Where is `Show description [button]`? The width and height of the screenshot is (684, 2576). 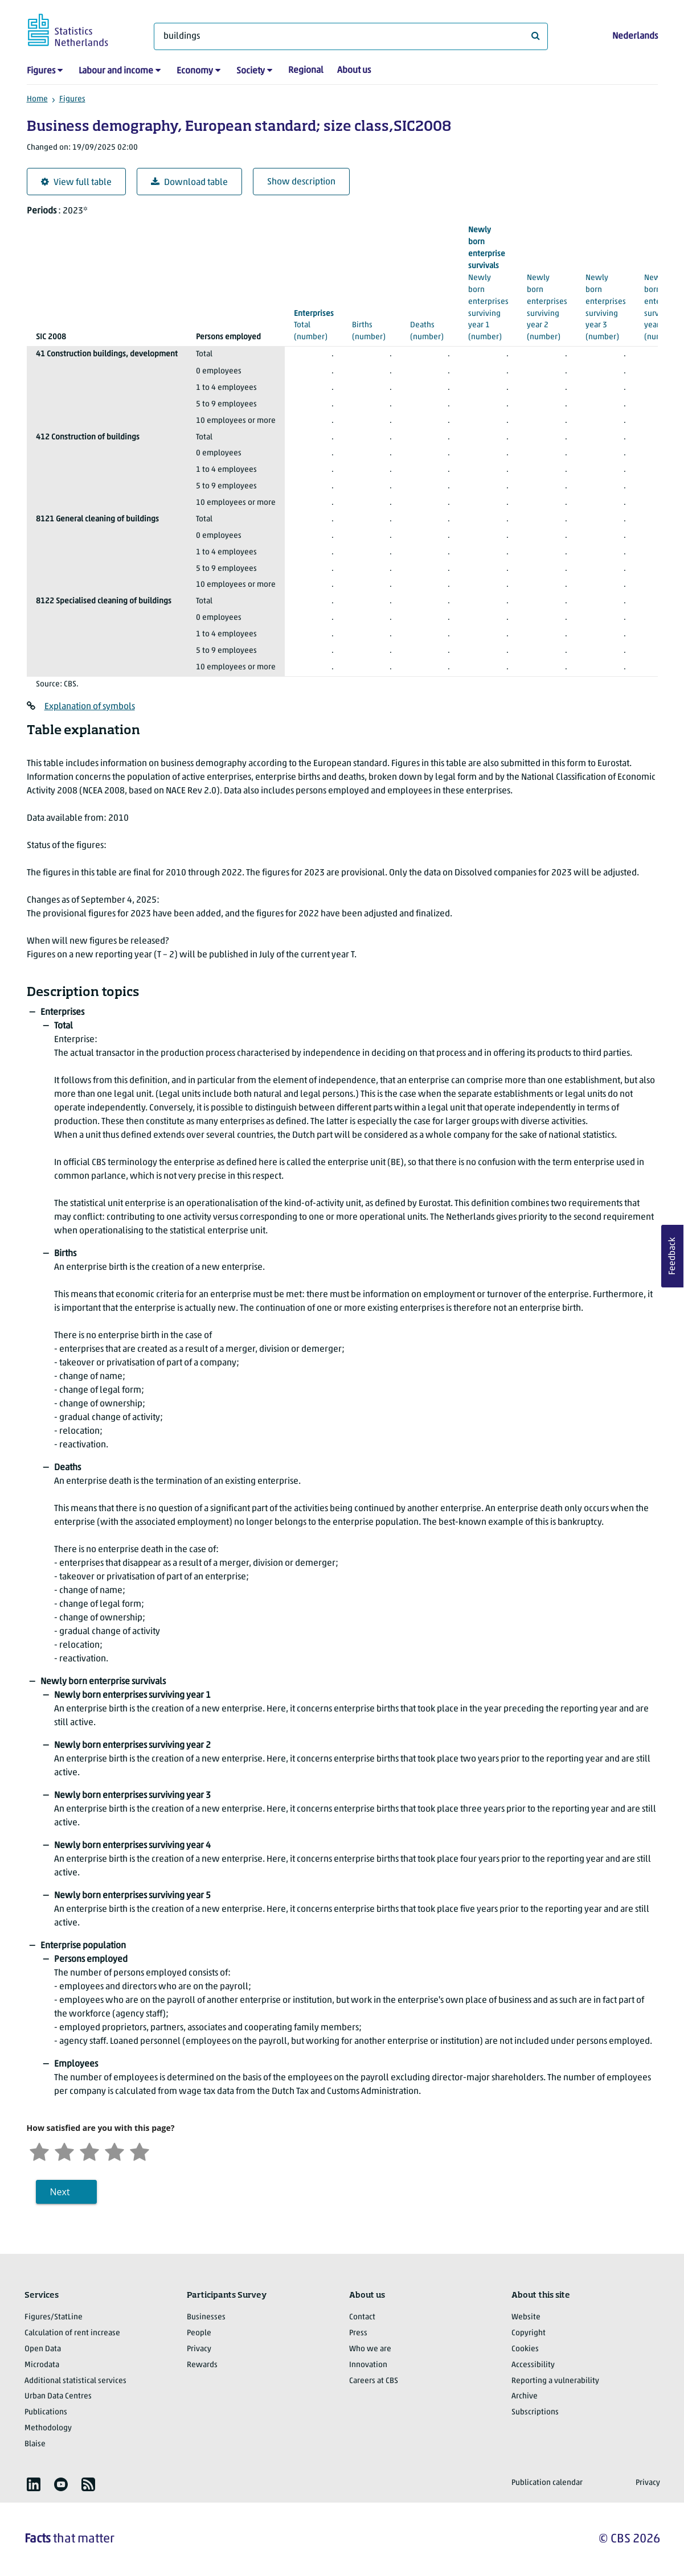
Show description [button] is located at coordinates (301, 182).